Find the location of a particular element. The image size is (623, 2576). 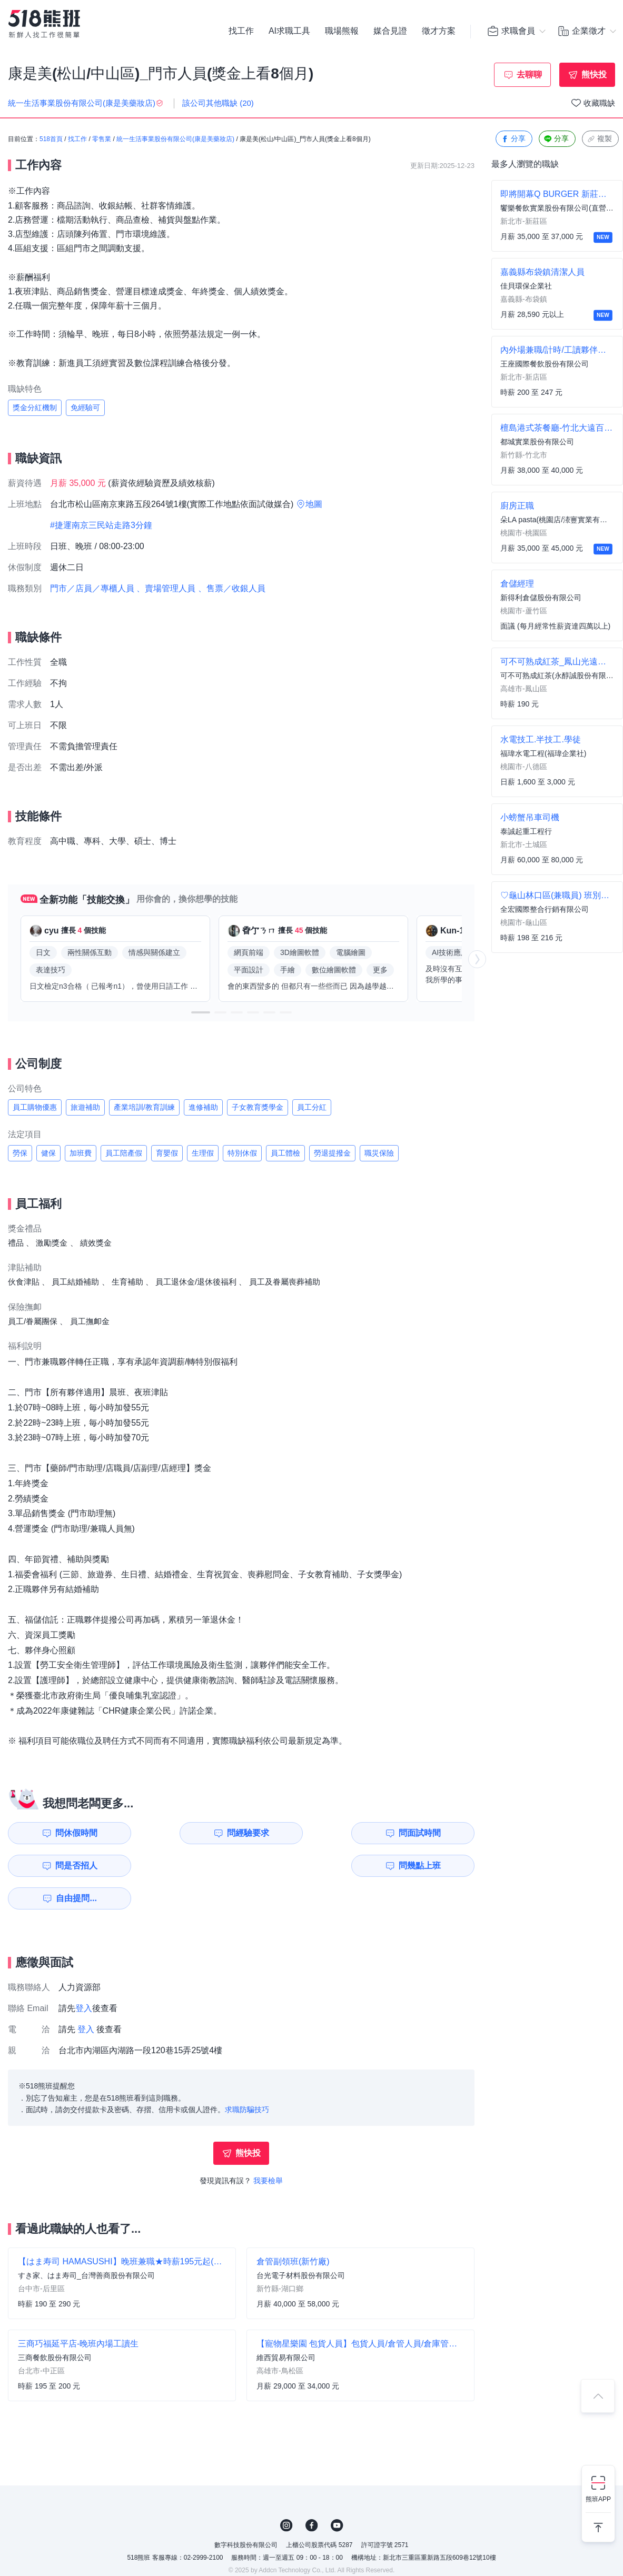

問經驗要求 is located at coordinates (188, 1832).